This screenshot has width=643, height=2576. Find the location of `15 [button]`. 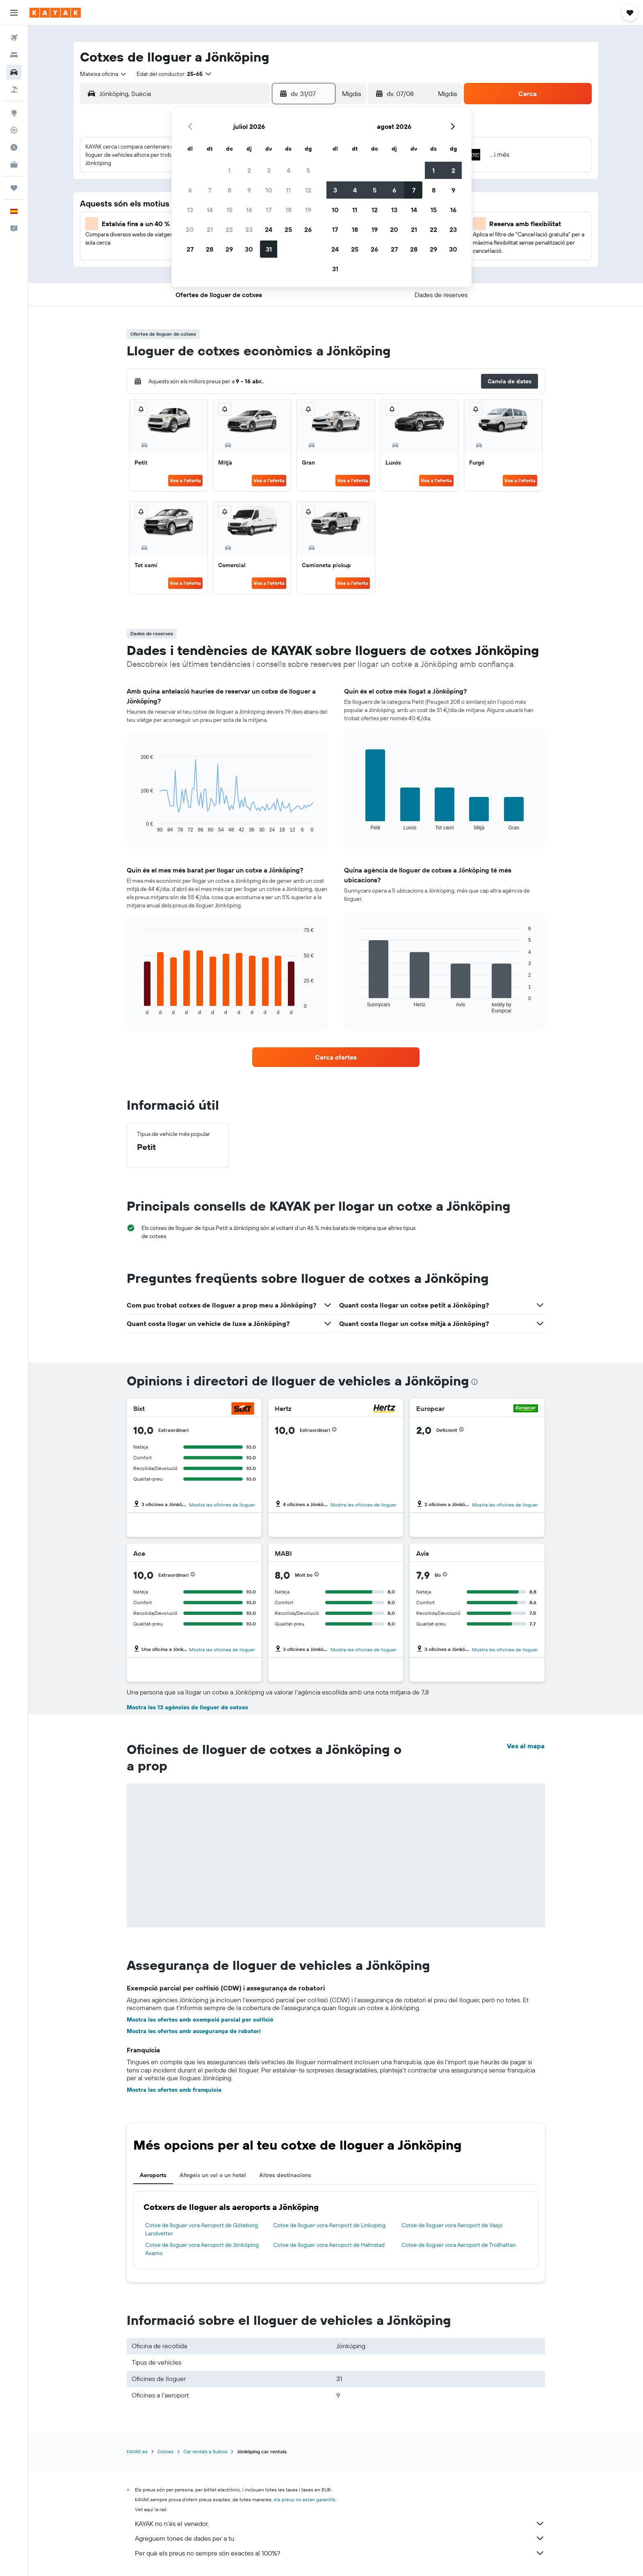

15 [button] is located at coordinates (229, 210).